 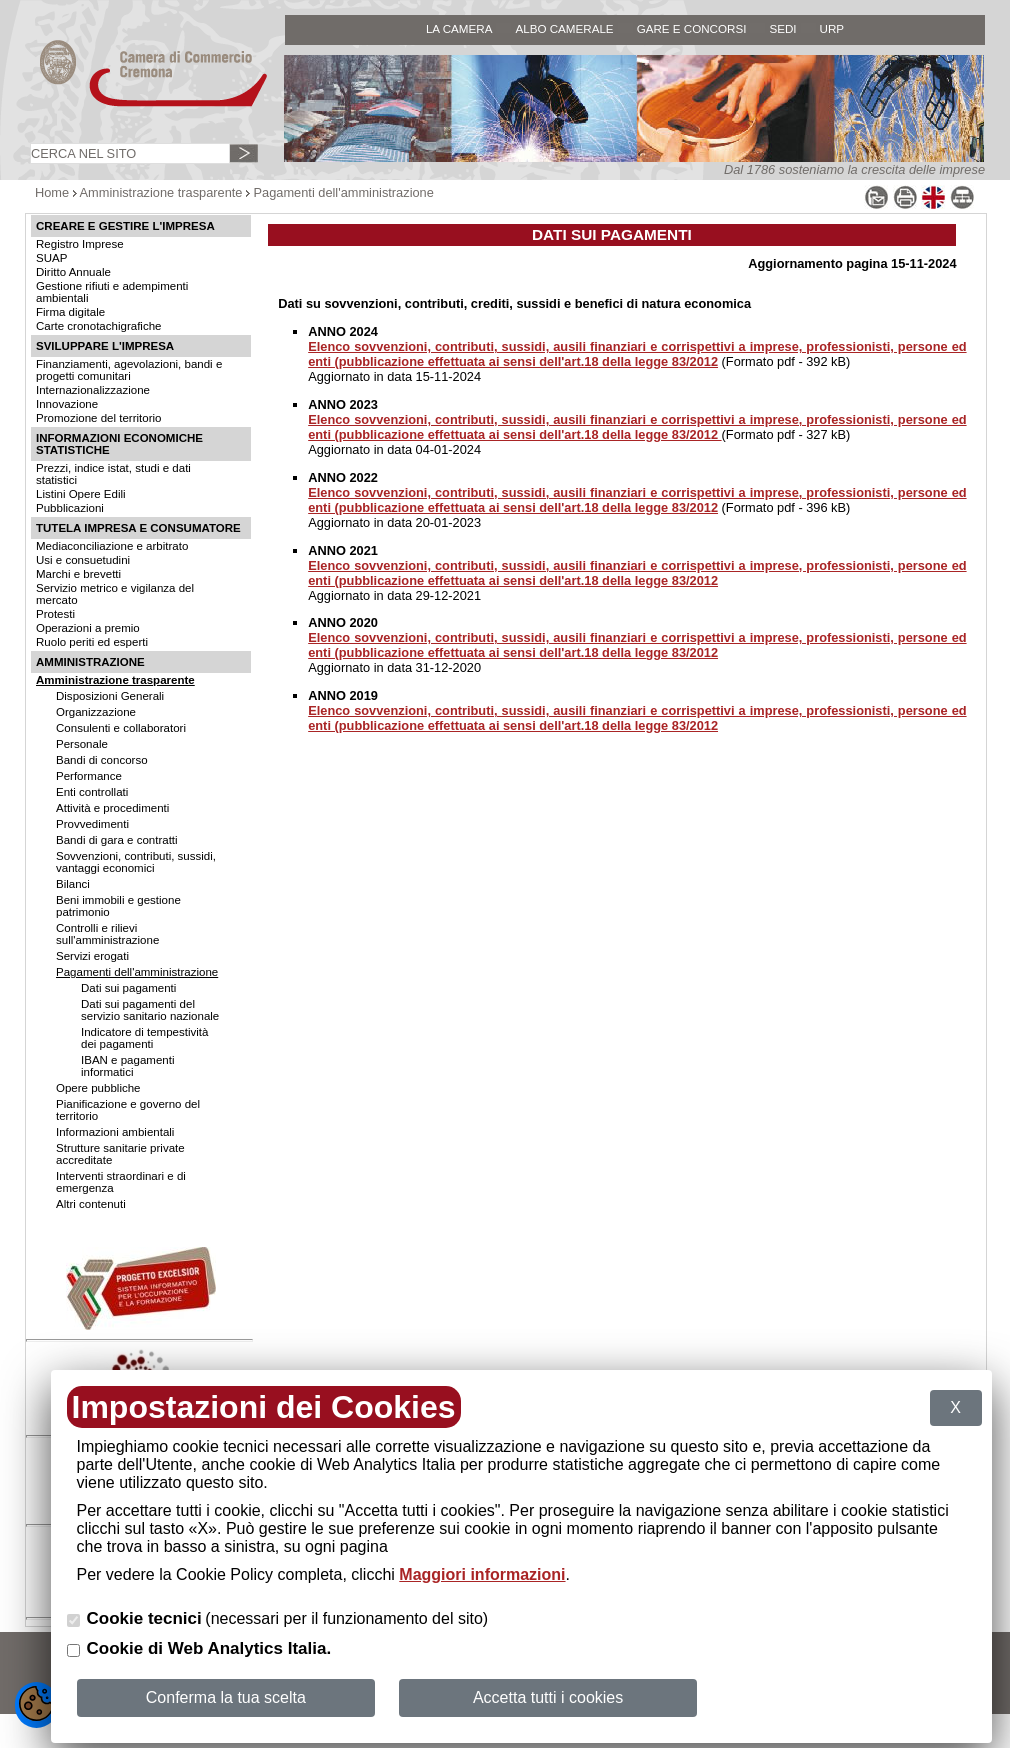 I want to click on Mediaconciliazione e arbitrato, so click(x=112, y=546).